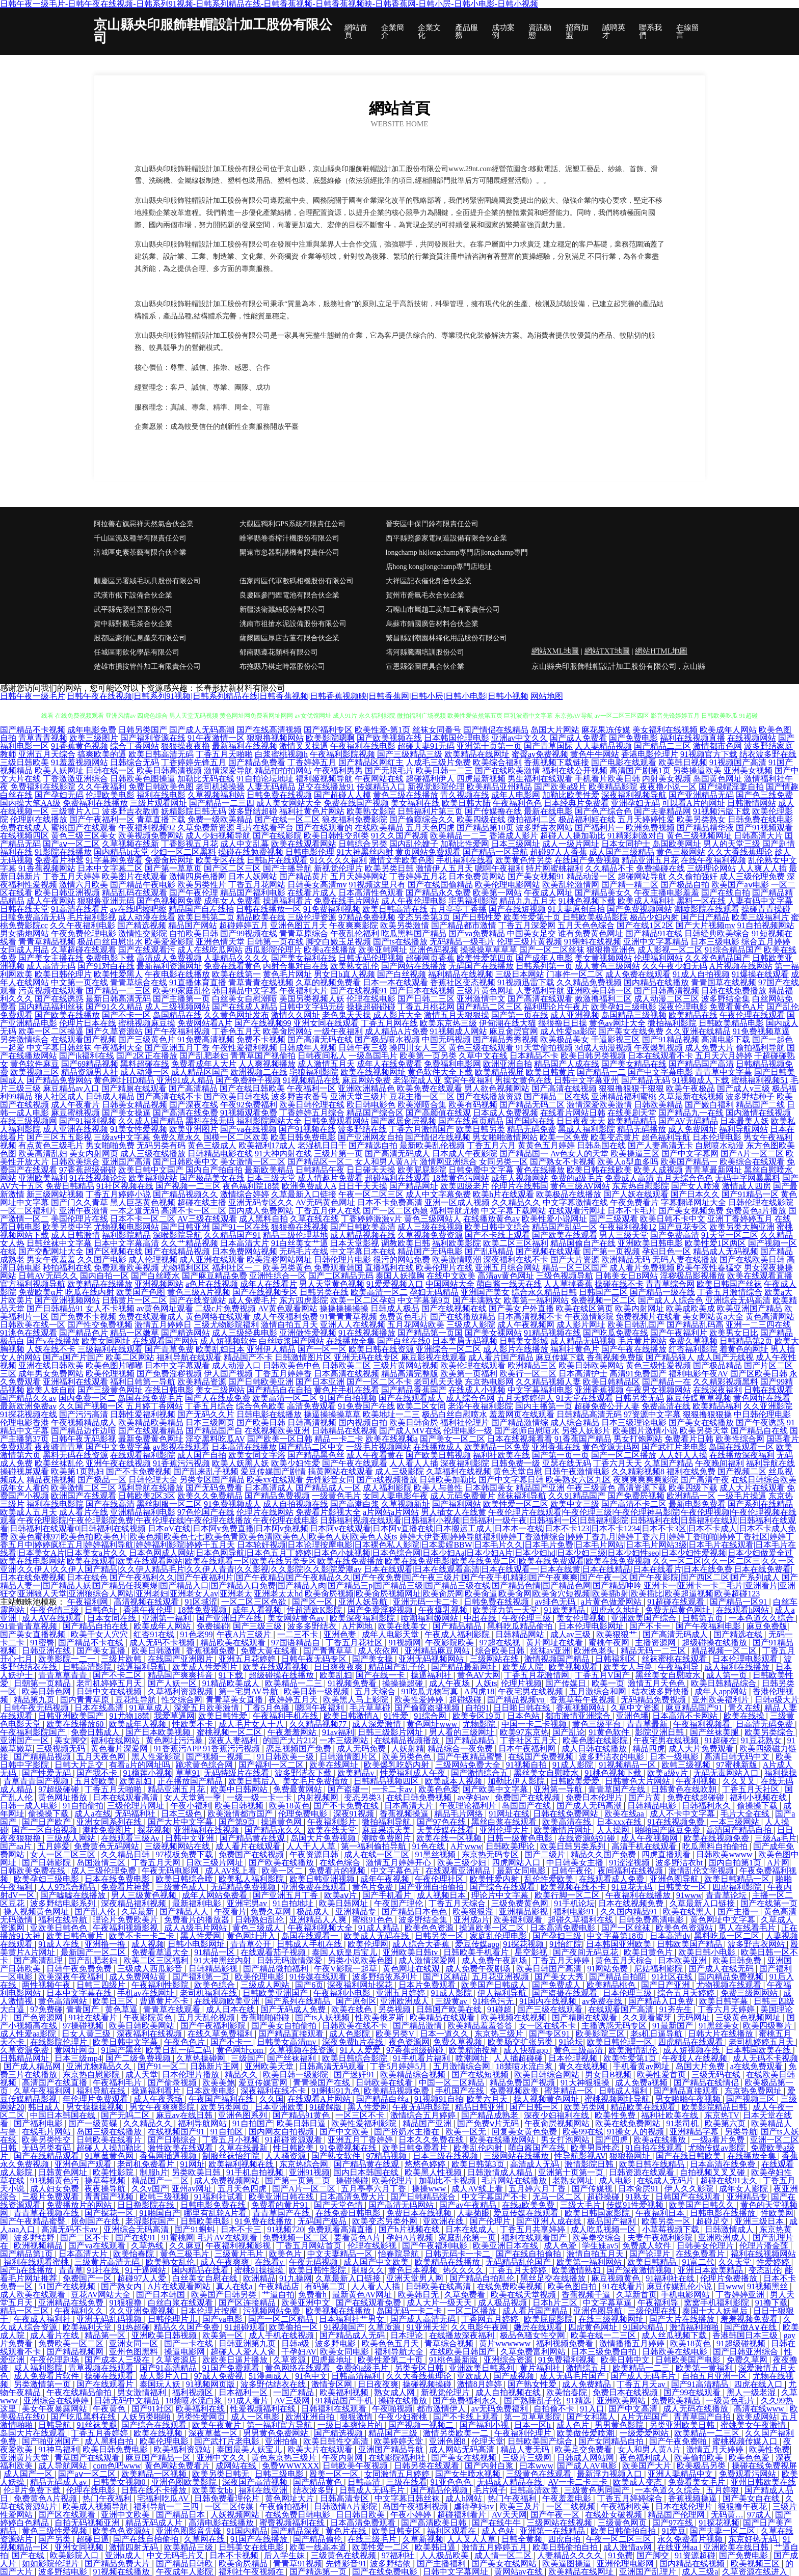 The width and height of the screenshot is (799, 2576). I want to click on 国产精品一在, so click(666, 1381).